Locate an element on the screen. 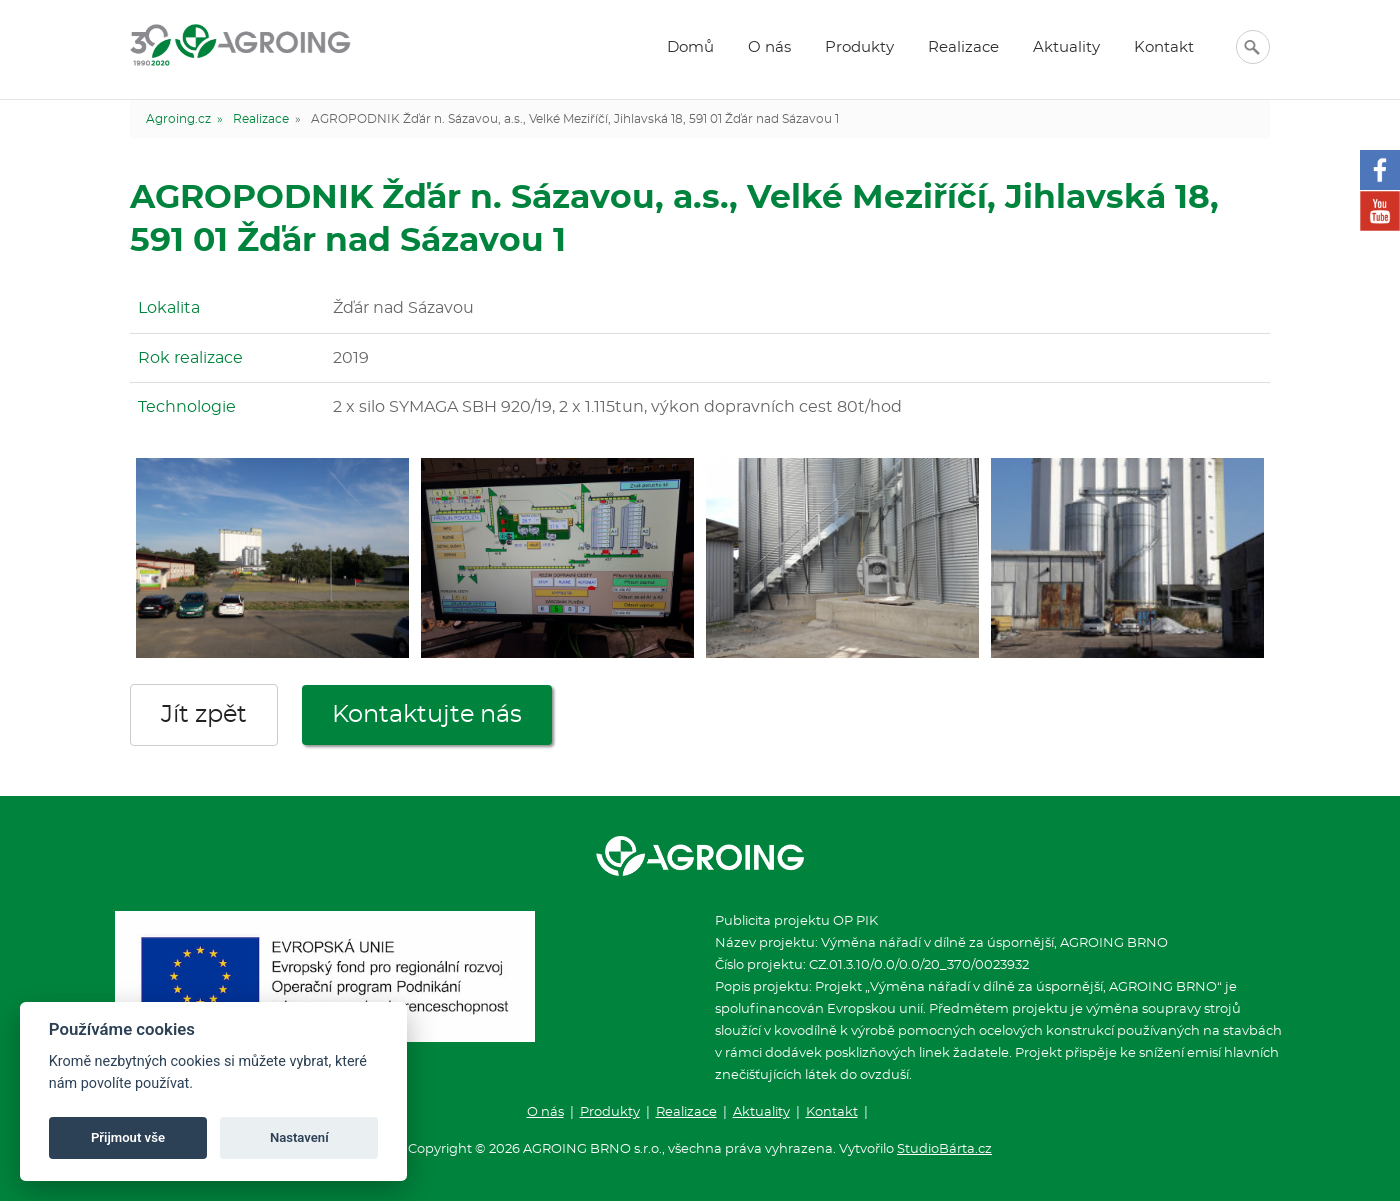  Kontaktujte nás is located at coordinates (427, 715).